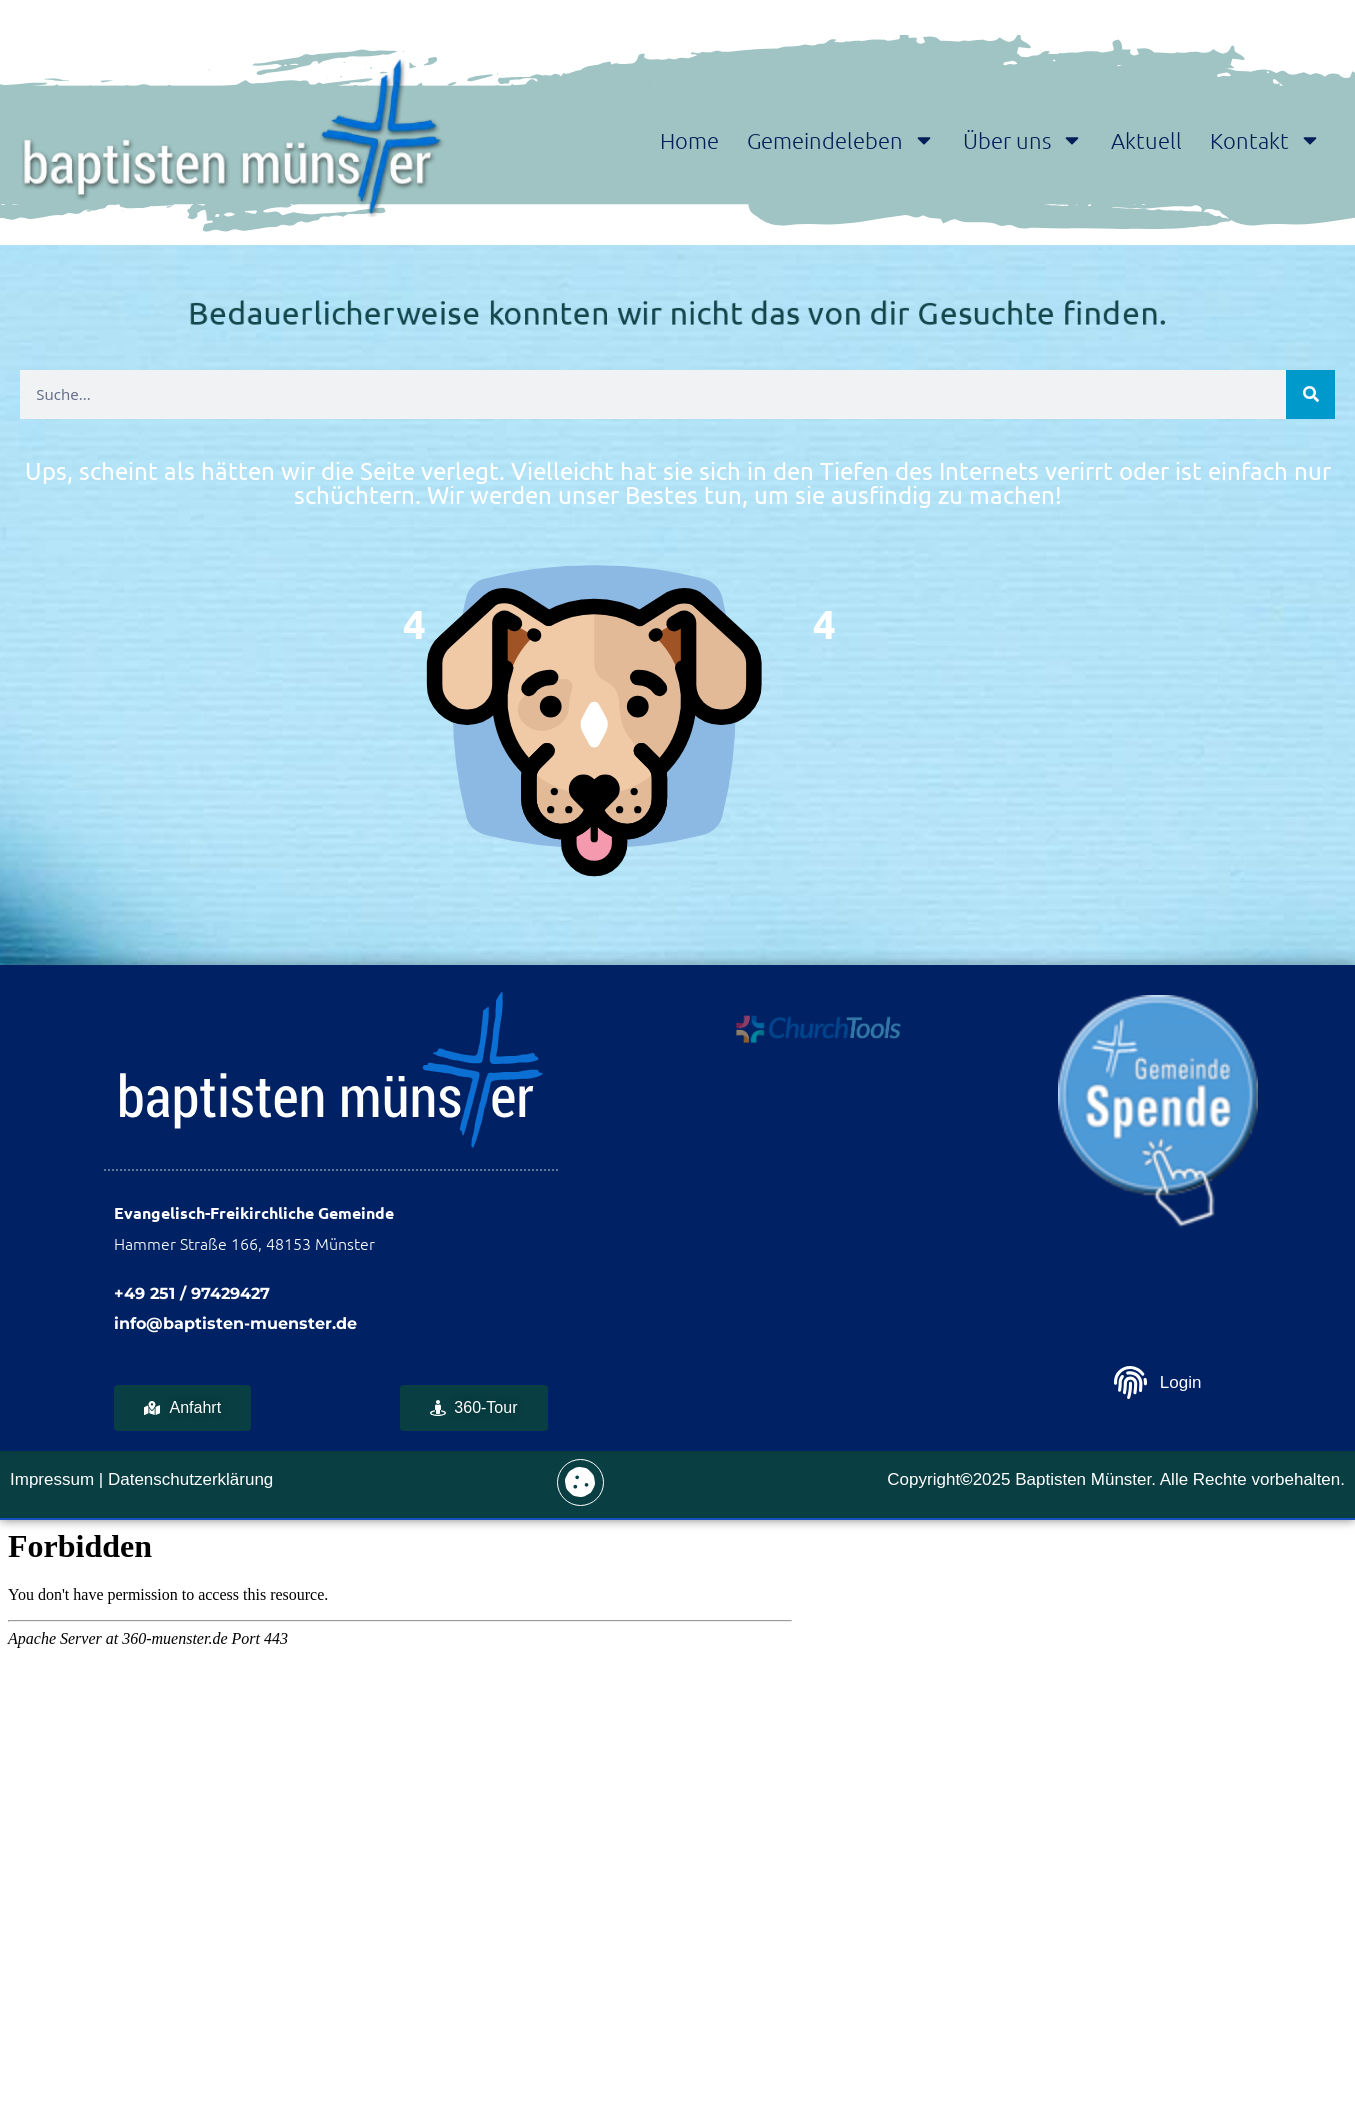 This screenshot has width=1355, height=2107. Describe the element at coordinates (192, 1293) in the screenshot. I see `+49 251 / 97429427` at that location.